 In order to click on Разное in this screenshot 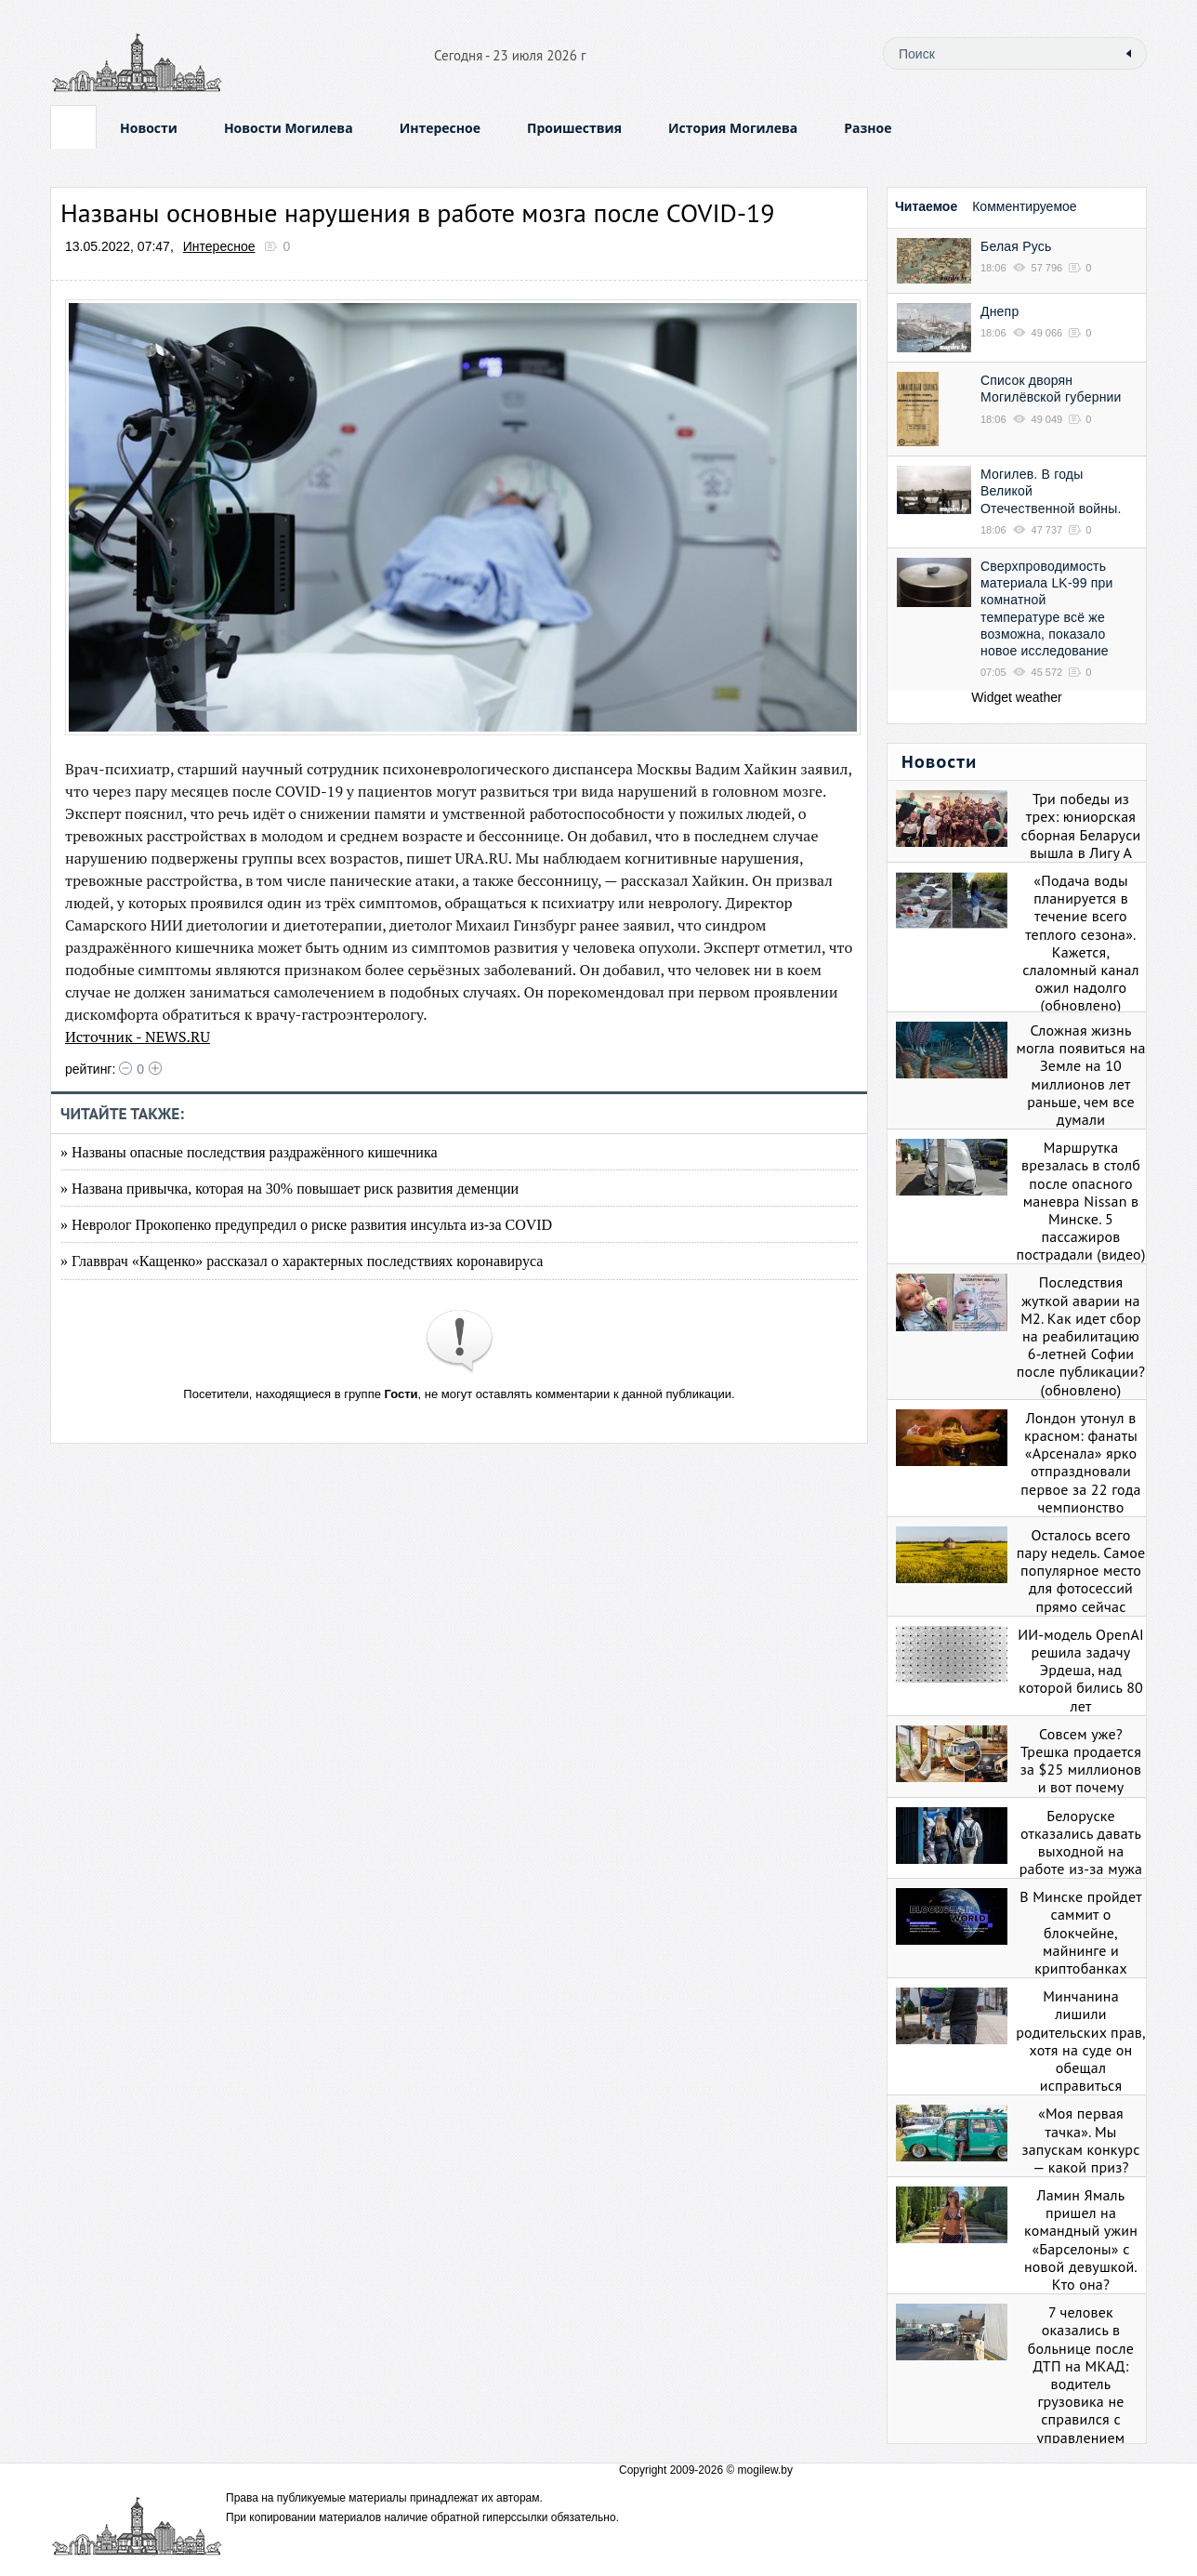, I will do `click(867, 128)`.